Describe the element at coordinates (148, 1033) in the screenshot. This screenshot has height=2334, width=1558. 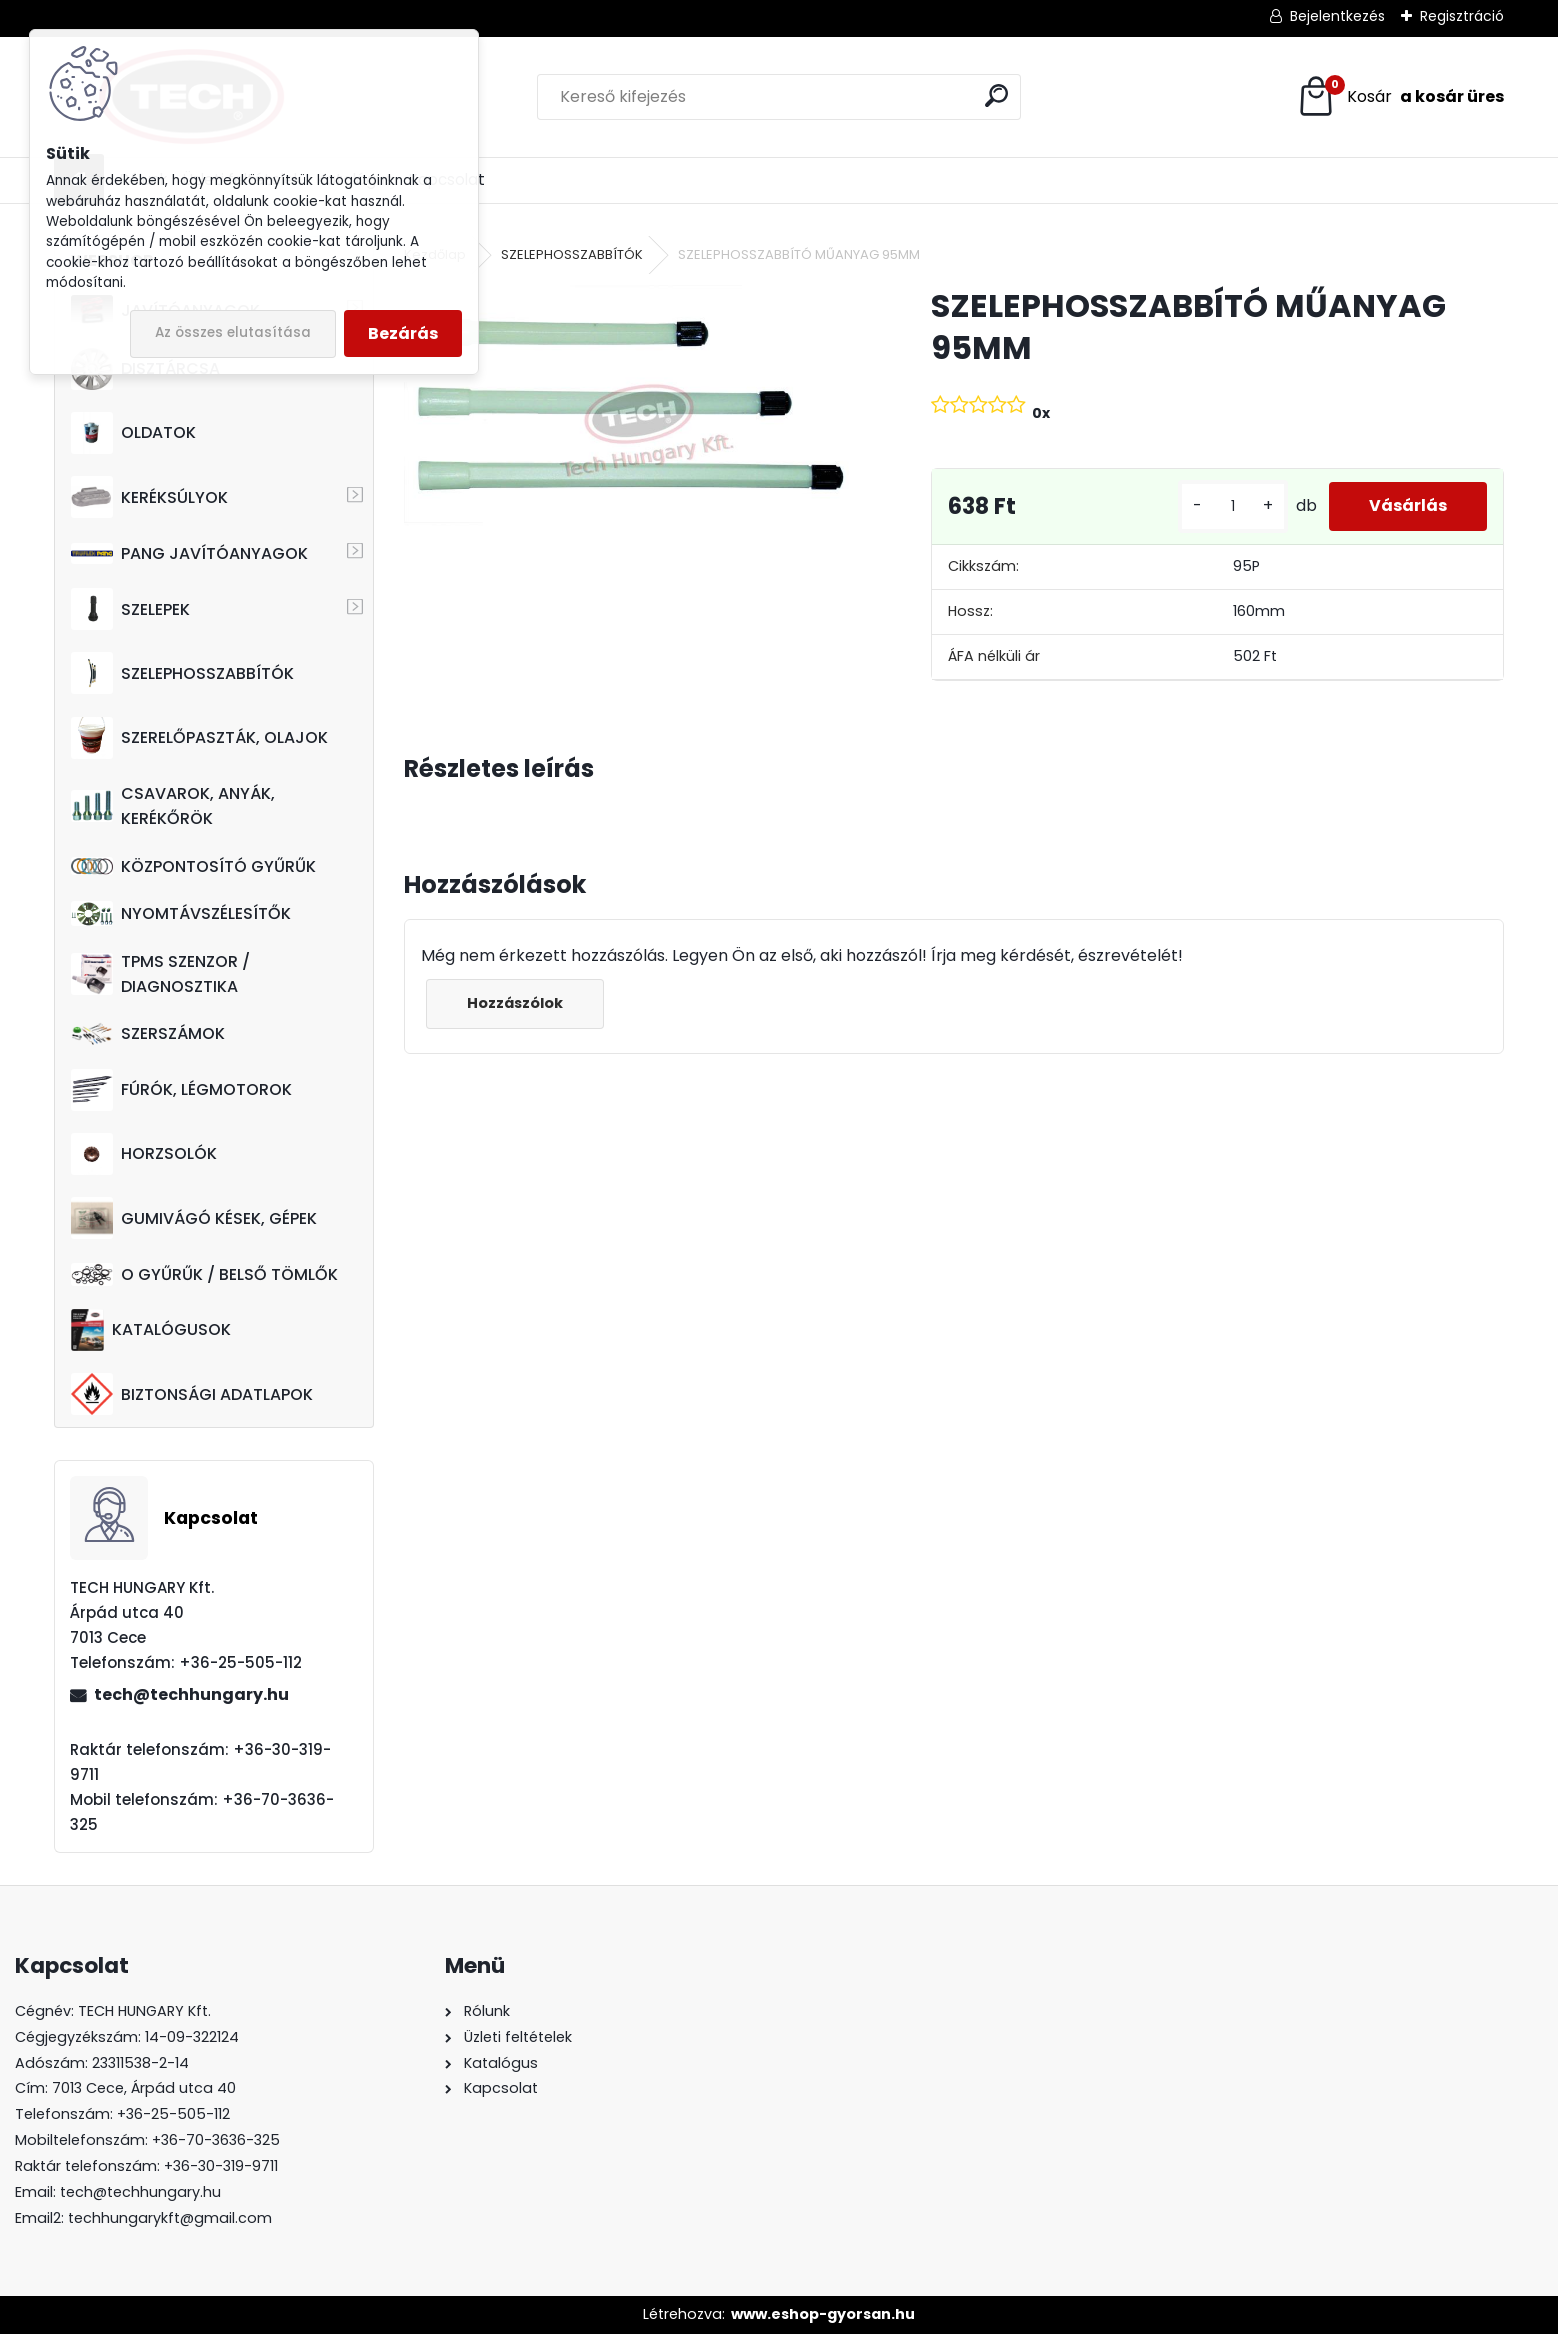
I see `SZERSZÁMOK` at that location.